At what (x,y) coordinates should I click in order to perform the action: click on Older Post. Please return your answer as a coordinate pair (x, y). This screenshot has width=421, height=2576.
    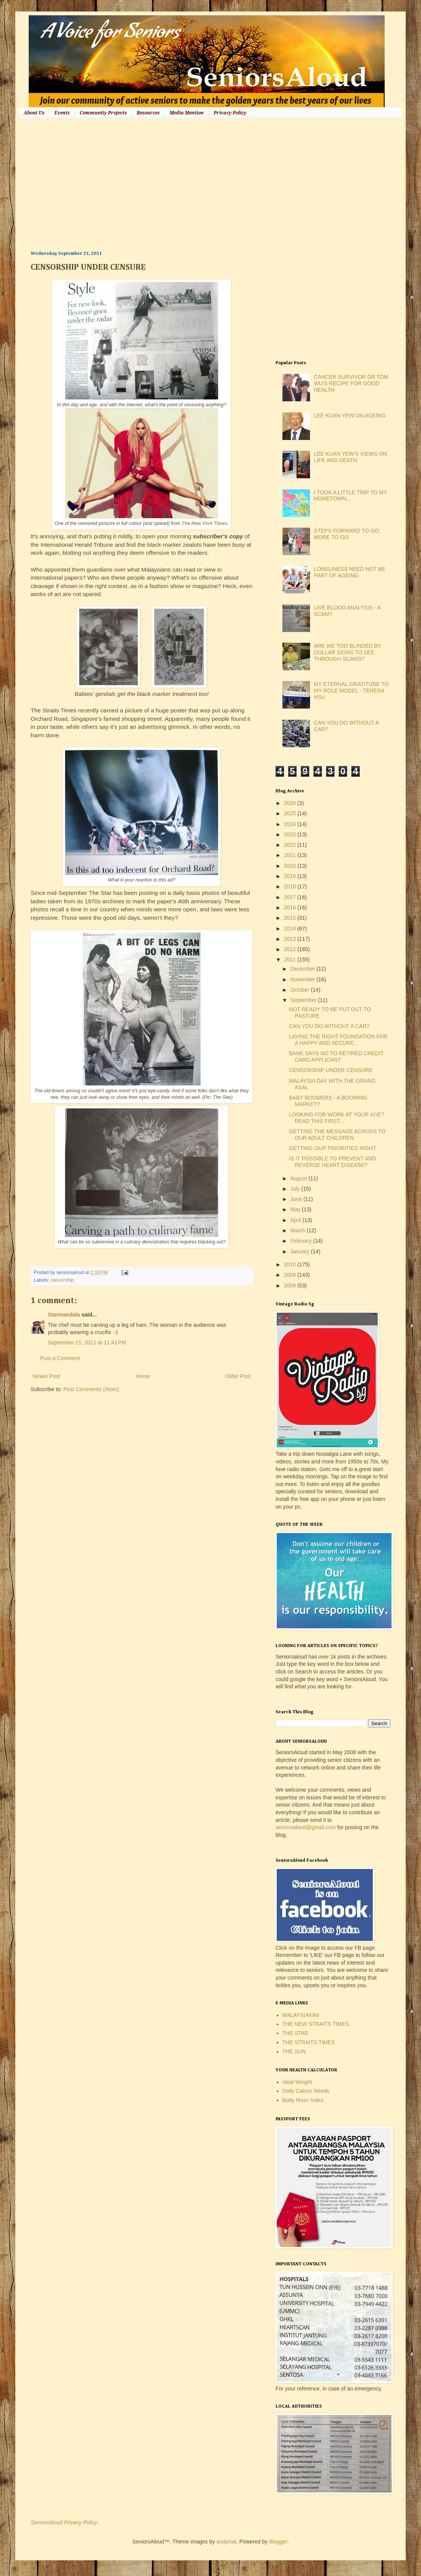
    Looking at the image, I should click on (238, 1376).